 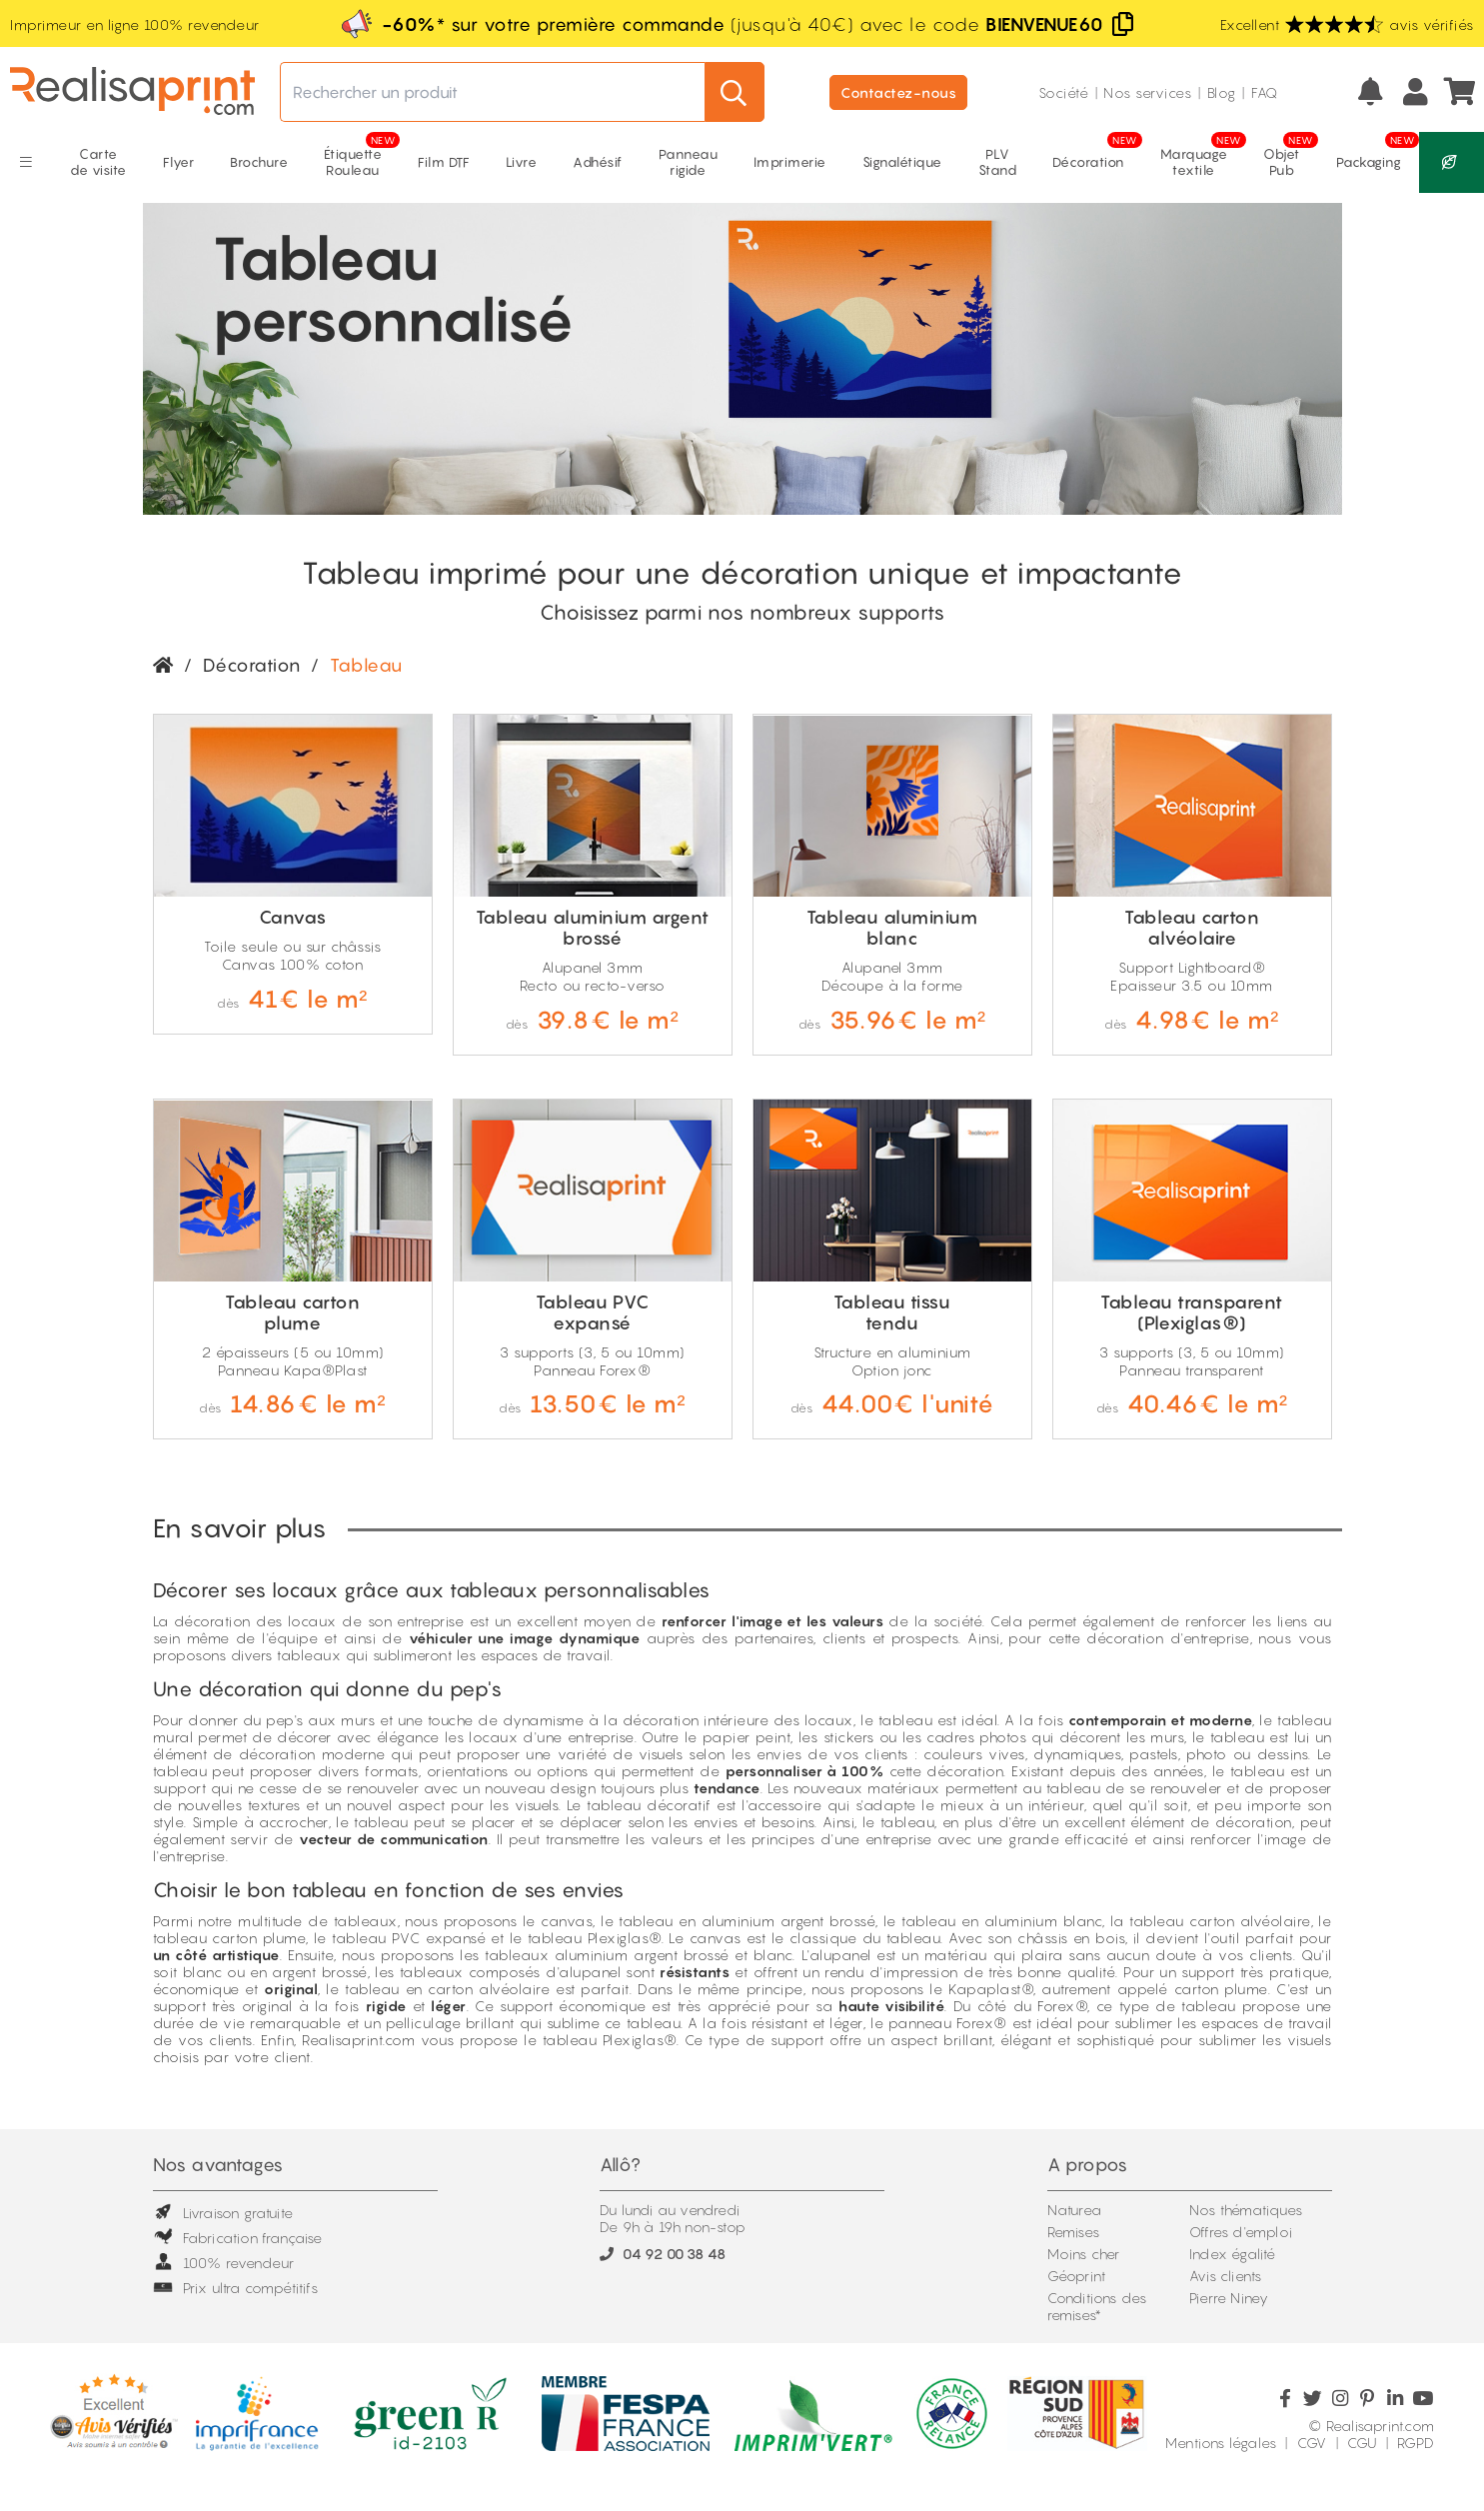 I want to click on Société, so click(x=1063, y=92).